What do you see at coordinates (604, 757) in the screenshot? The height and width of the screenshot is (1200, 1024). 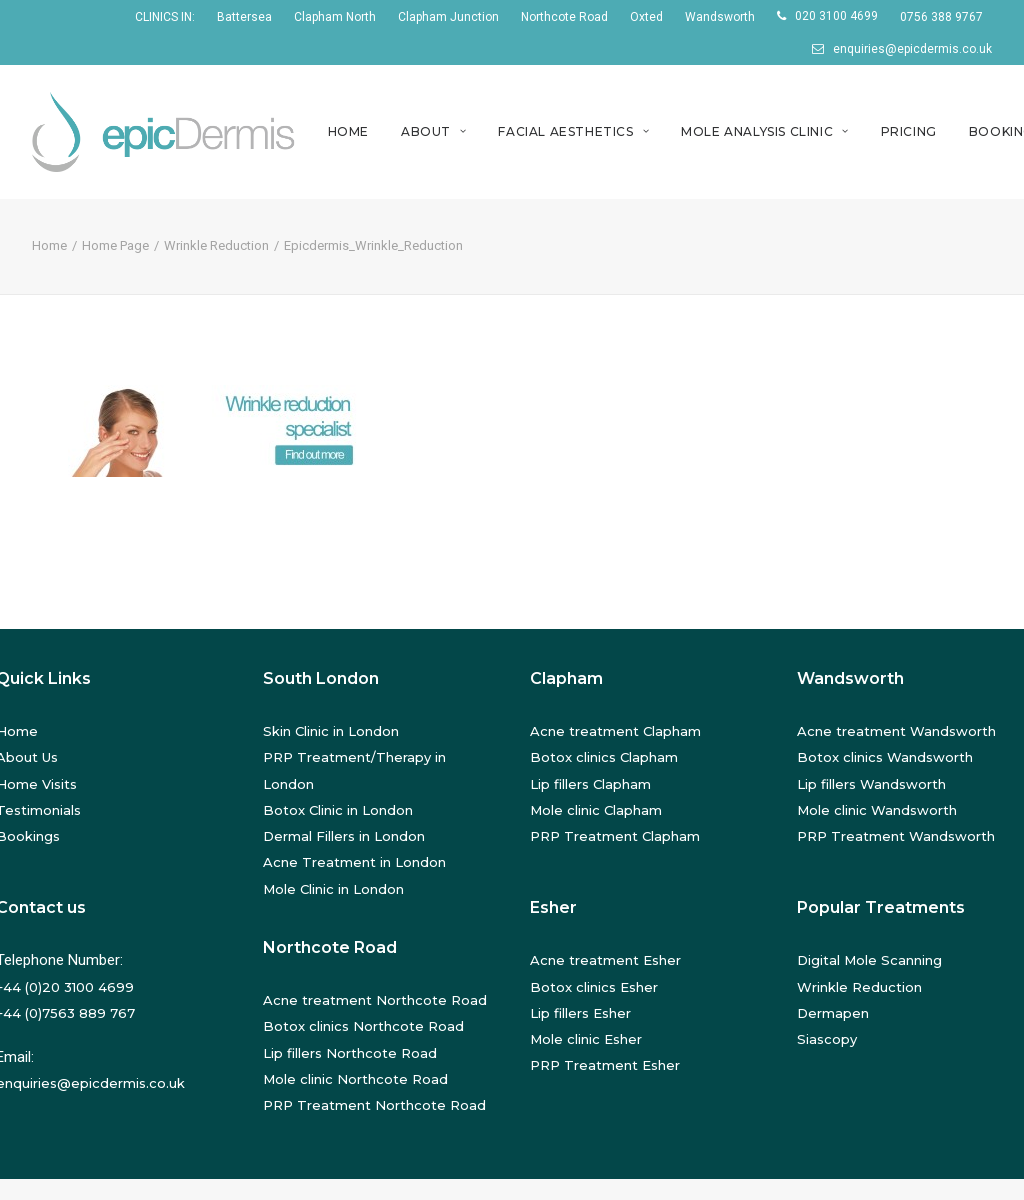 I see `Botox clinics Clapham` at bounding box center [604, 757].